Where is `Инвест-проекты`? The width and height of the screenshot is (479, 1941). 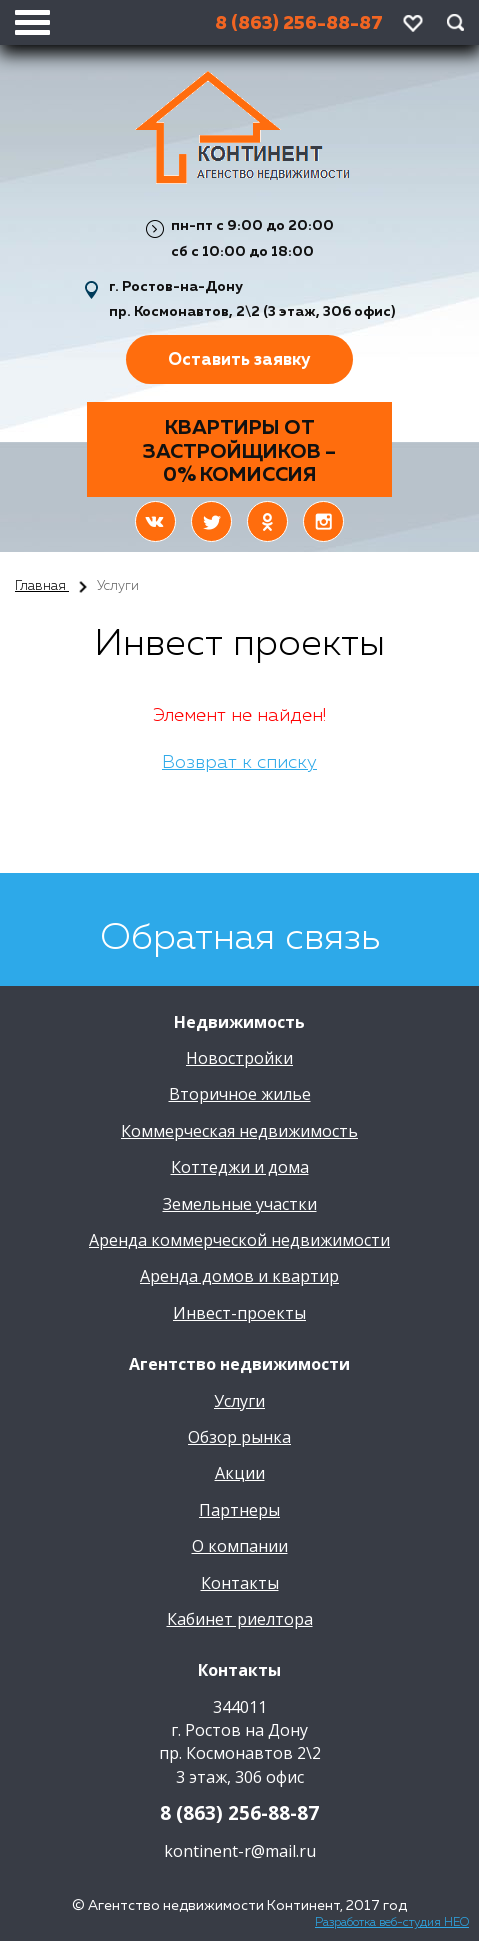
Инвест-проекты is located at coordinates (239, 1313).